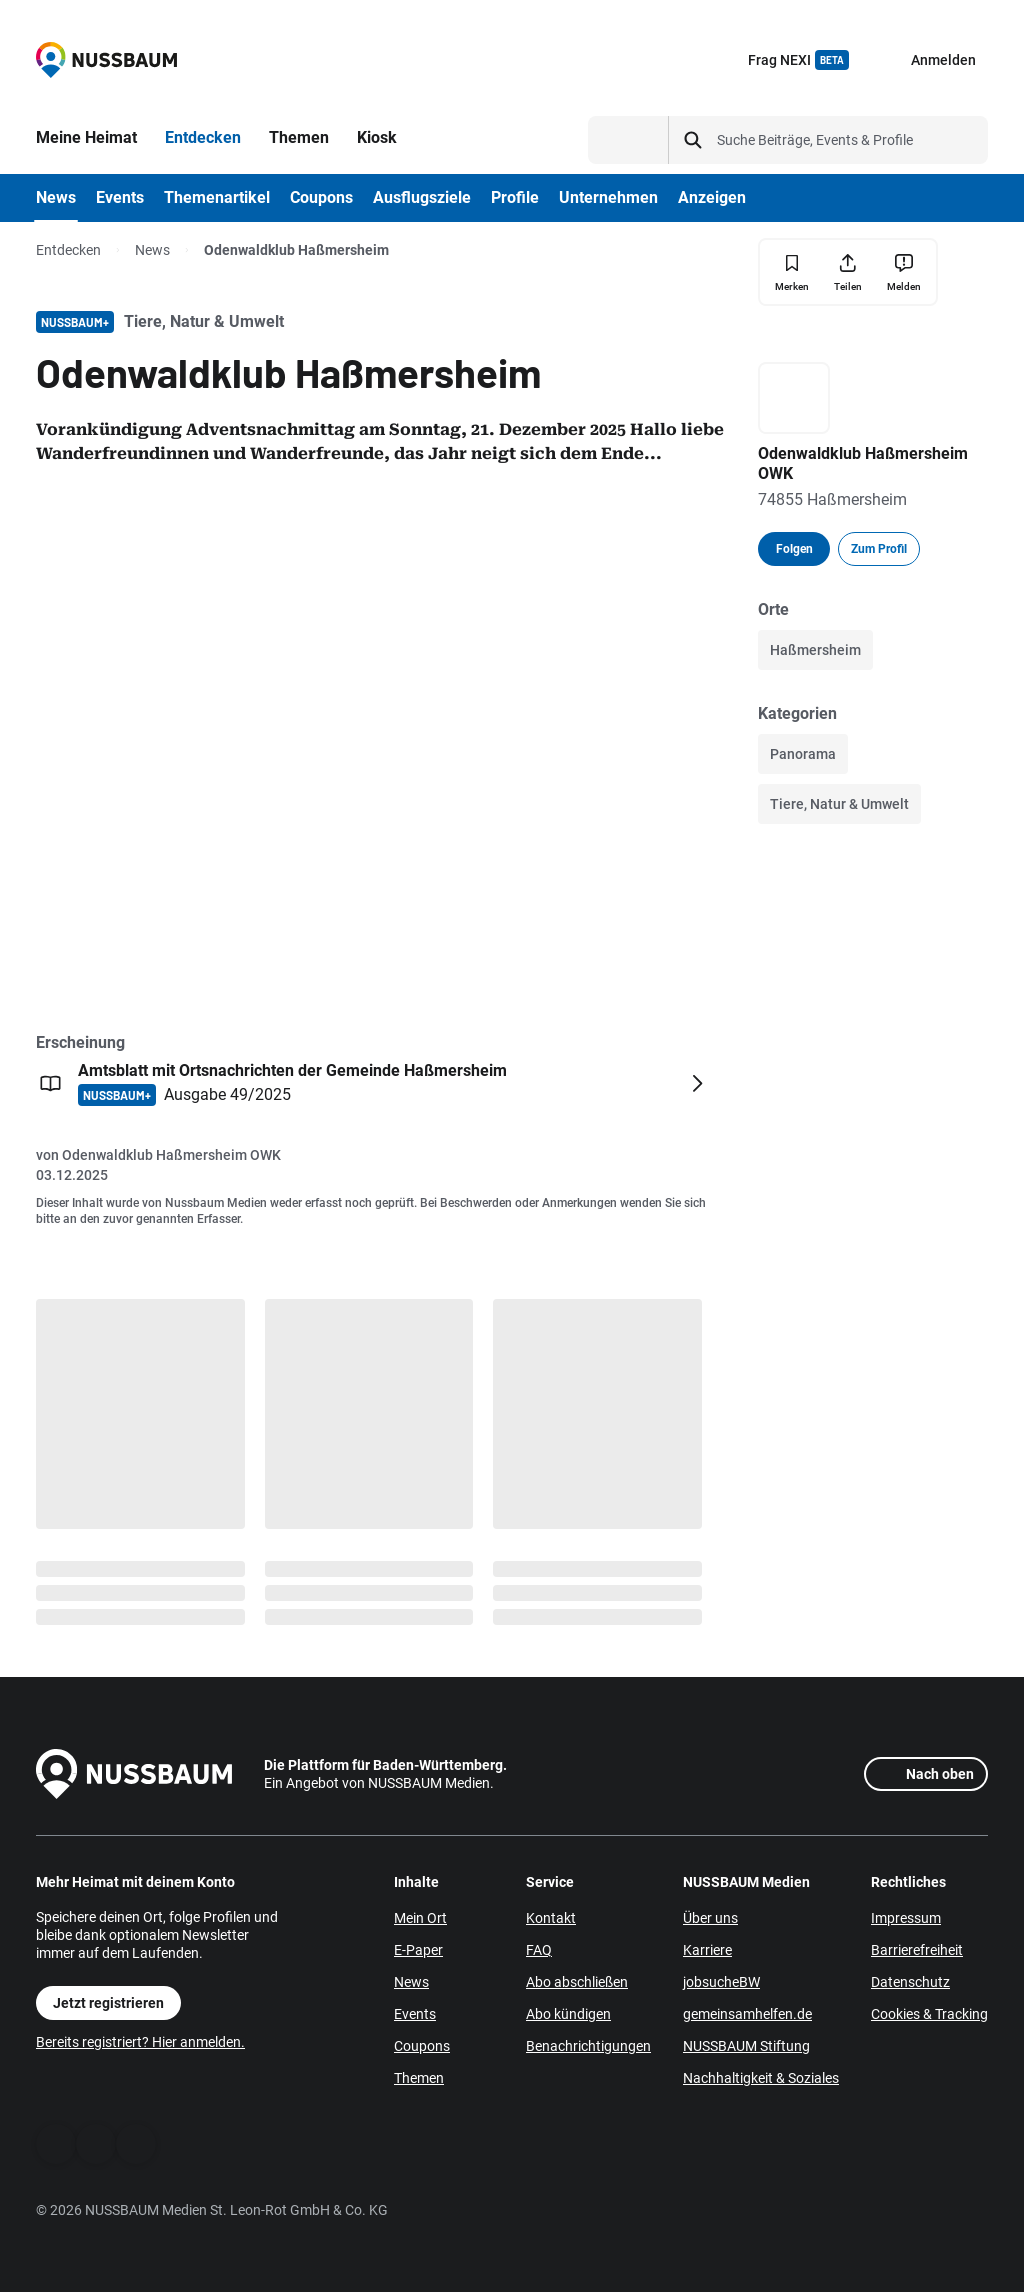 This screenshot has width=1024, height=2292. I want to click on Barrierefreiheit, so click(917, 1950).